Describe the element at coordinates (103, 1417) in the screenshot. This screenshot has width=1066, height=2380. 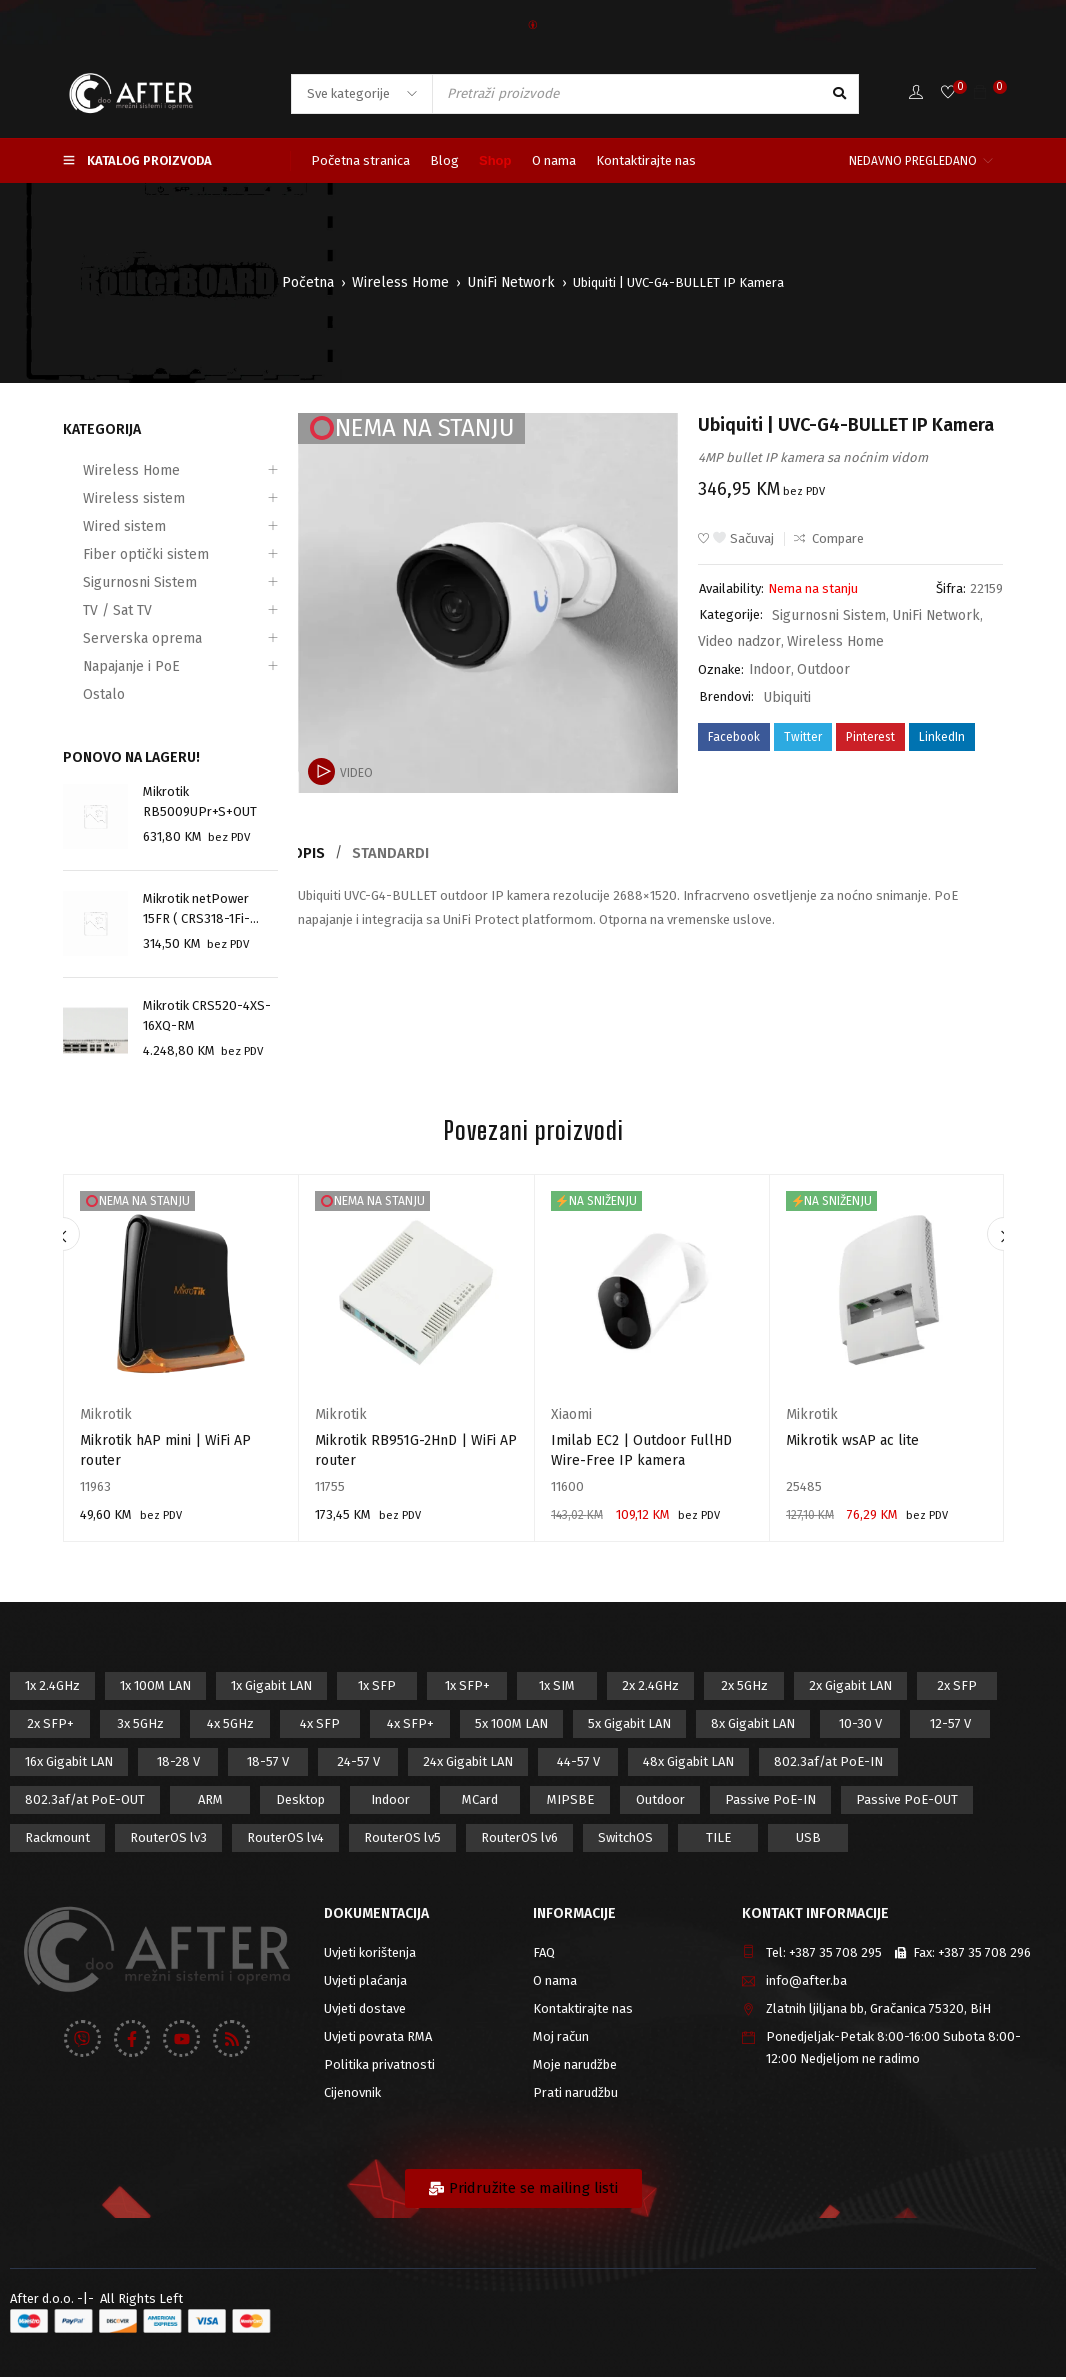
I see `Mikrotik` at that location.